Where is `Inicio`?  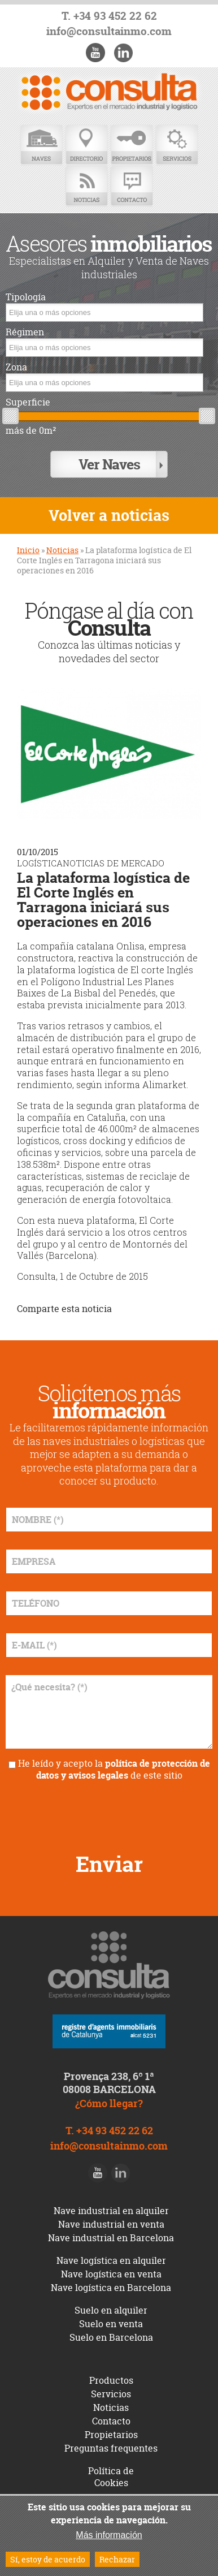 Inicio is located at coordinates (28, 550).